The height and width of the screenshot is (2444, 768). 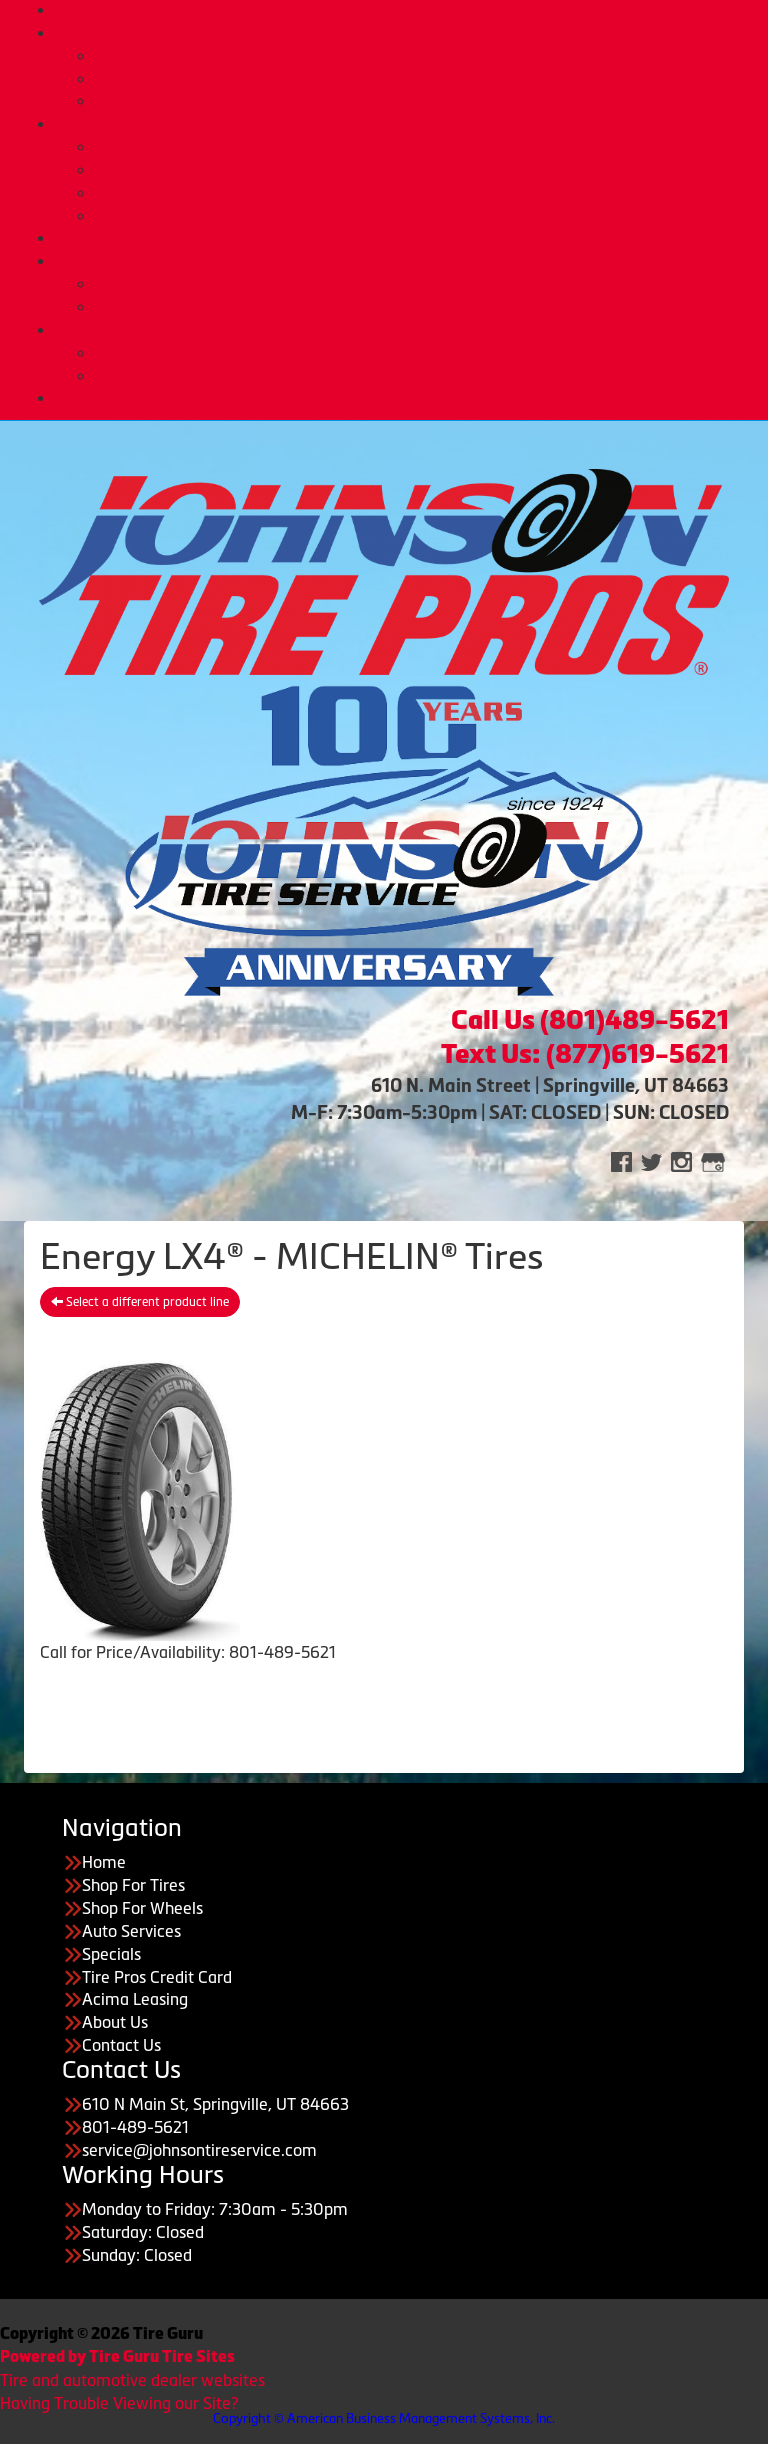 What do you see at coordinates (424, 216) in the screenshot?
I see `Tire Pros Nationwide Warranties` at bounding box center [424, 216].